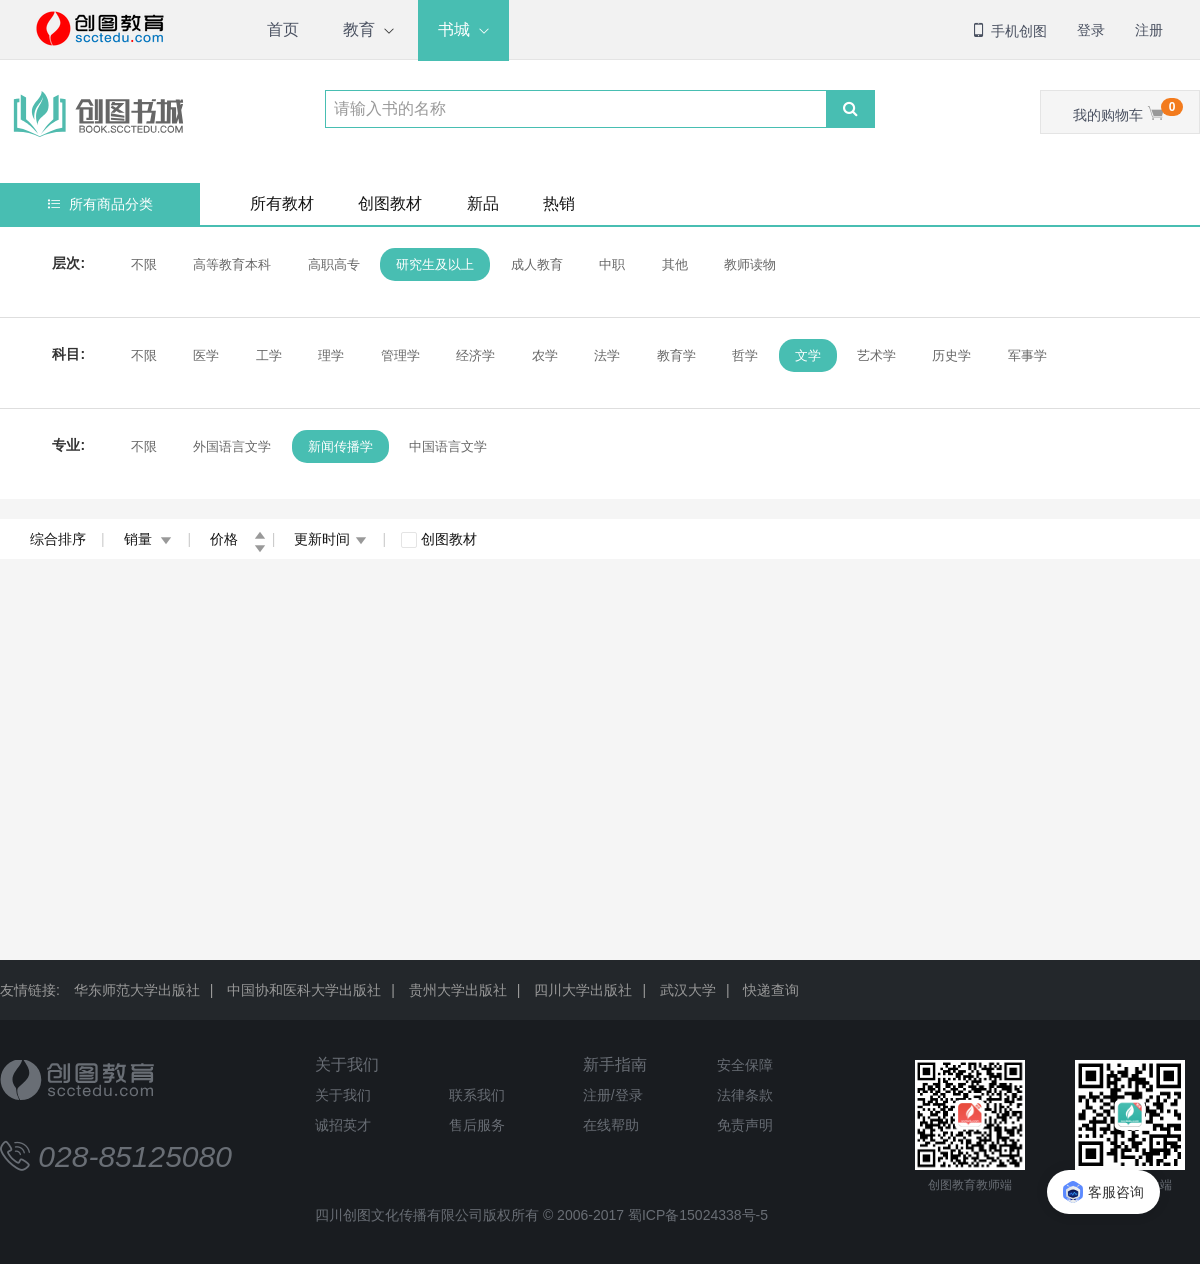 Image resolution: width=1200 pixels, height=1264 pixels. Describe the element at coordinates (269, 355) in the screenshot. I see `工学` at that location.